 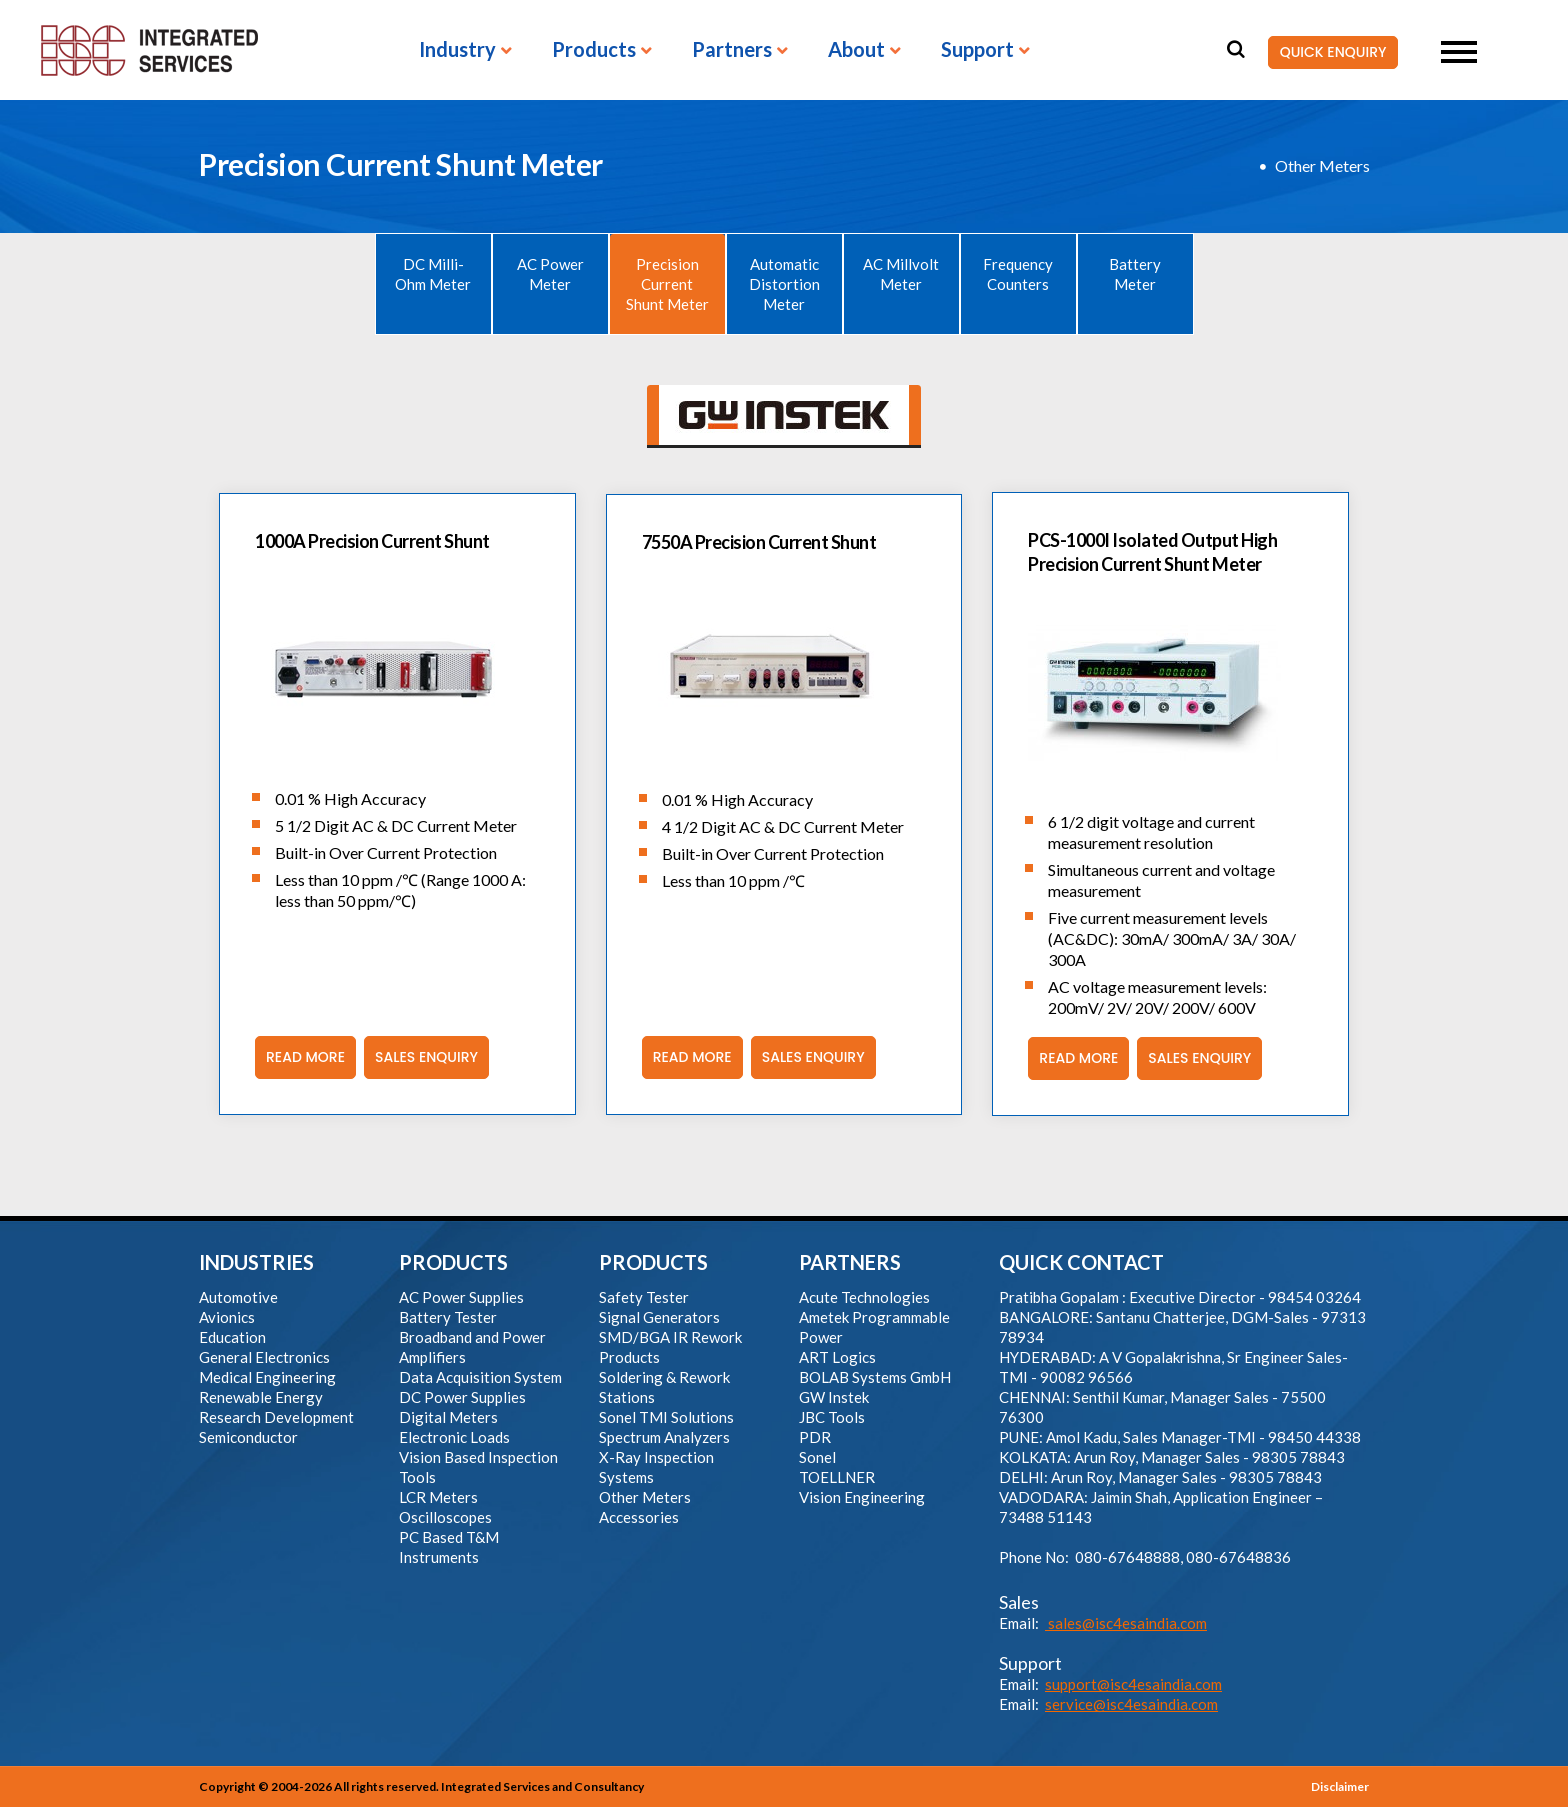 I want to click on Partners, so click(x=732, y=50).